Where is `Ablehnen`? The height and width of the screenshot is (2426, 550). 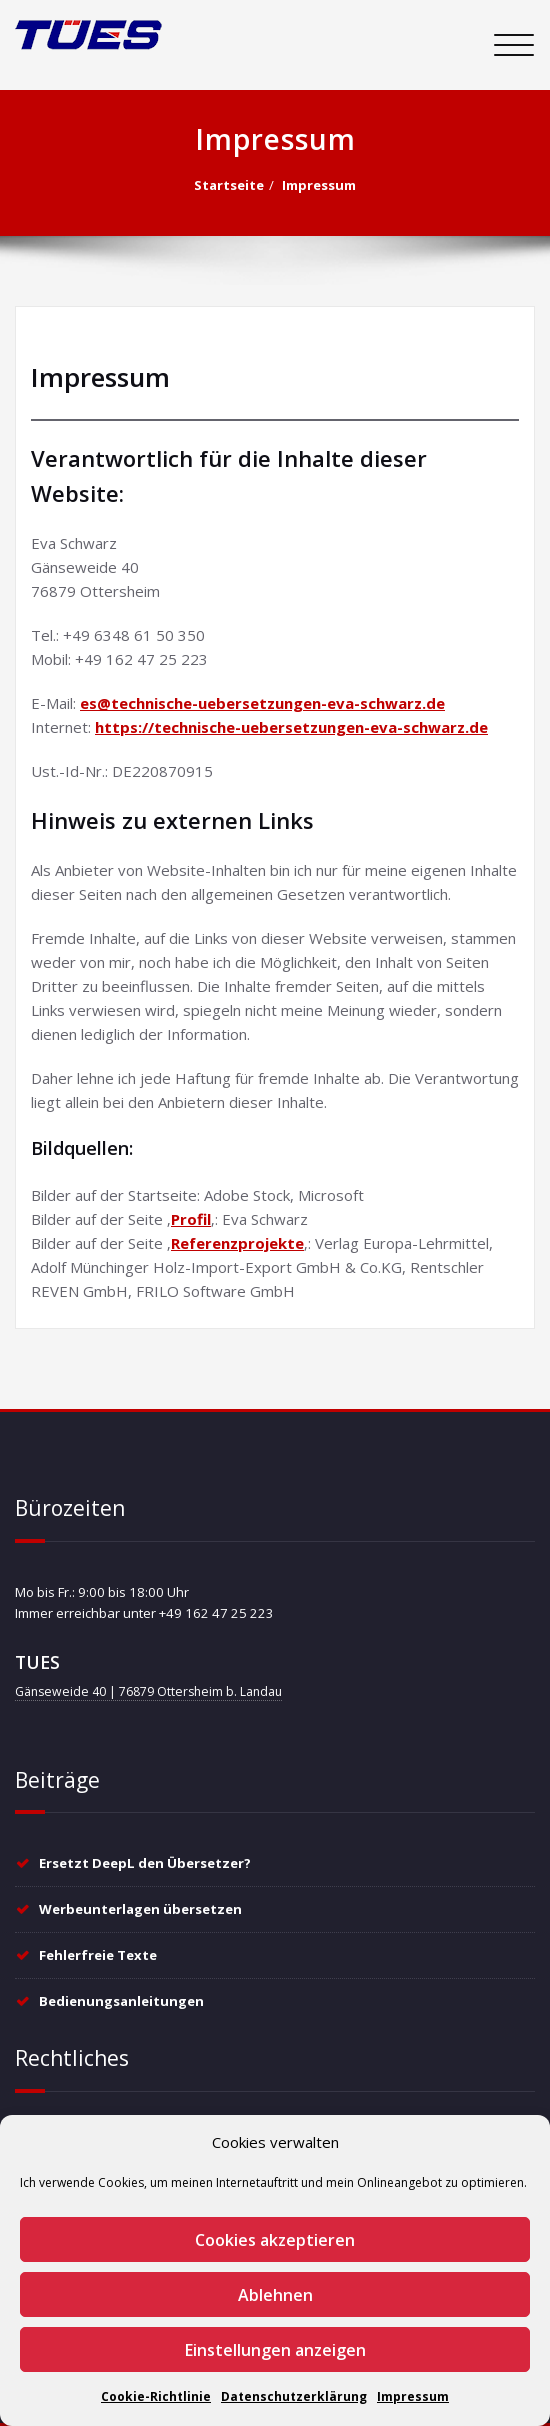
Ablehnen is located at coordinates (275, 2295).